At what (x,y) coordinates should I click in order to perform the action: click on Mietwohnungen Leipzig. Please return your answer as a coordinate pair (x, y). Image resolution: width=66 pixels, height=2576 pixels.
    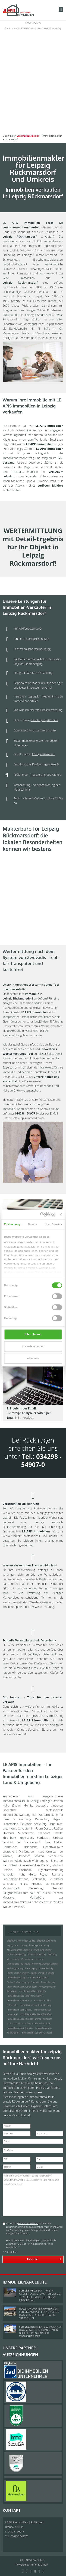
    Looking at the image, I should click on (18, 1949).